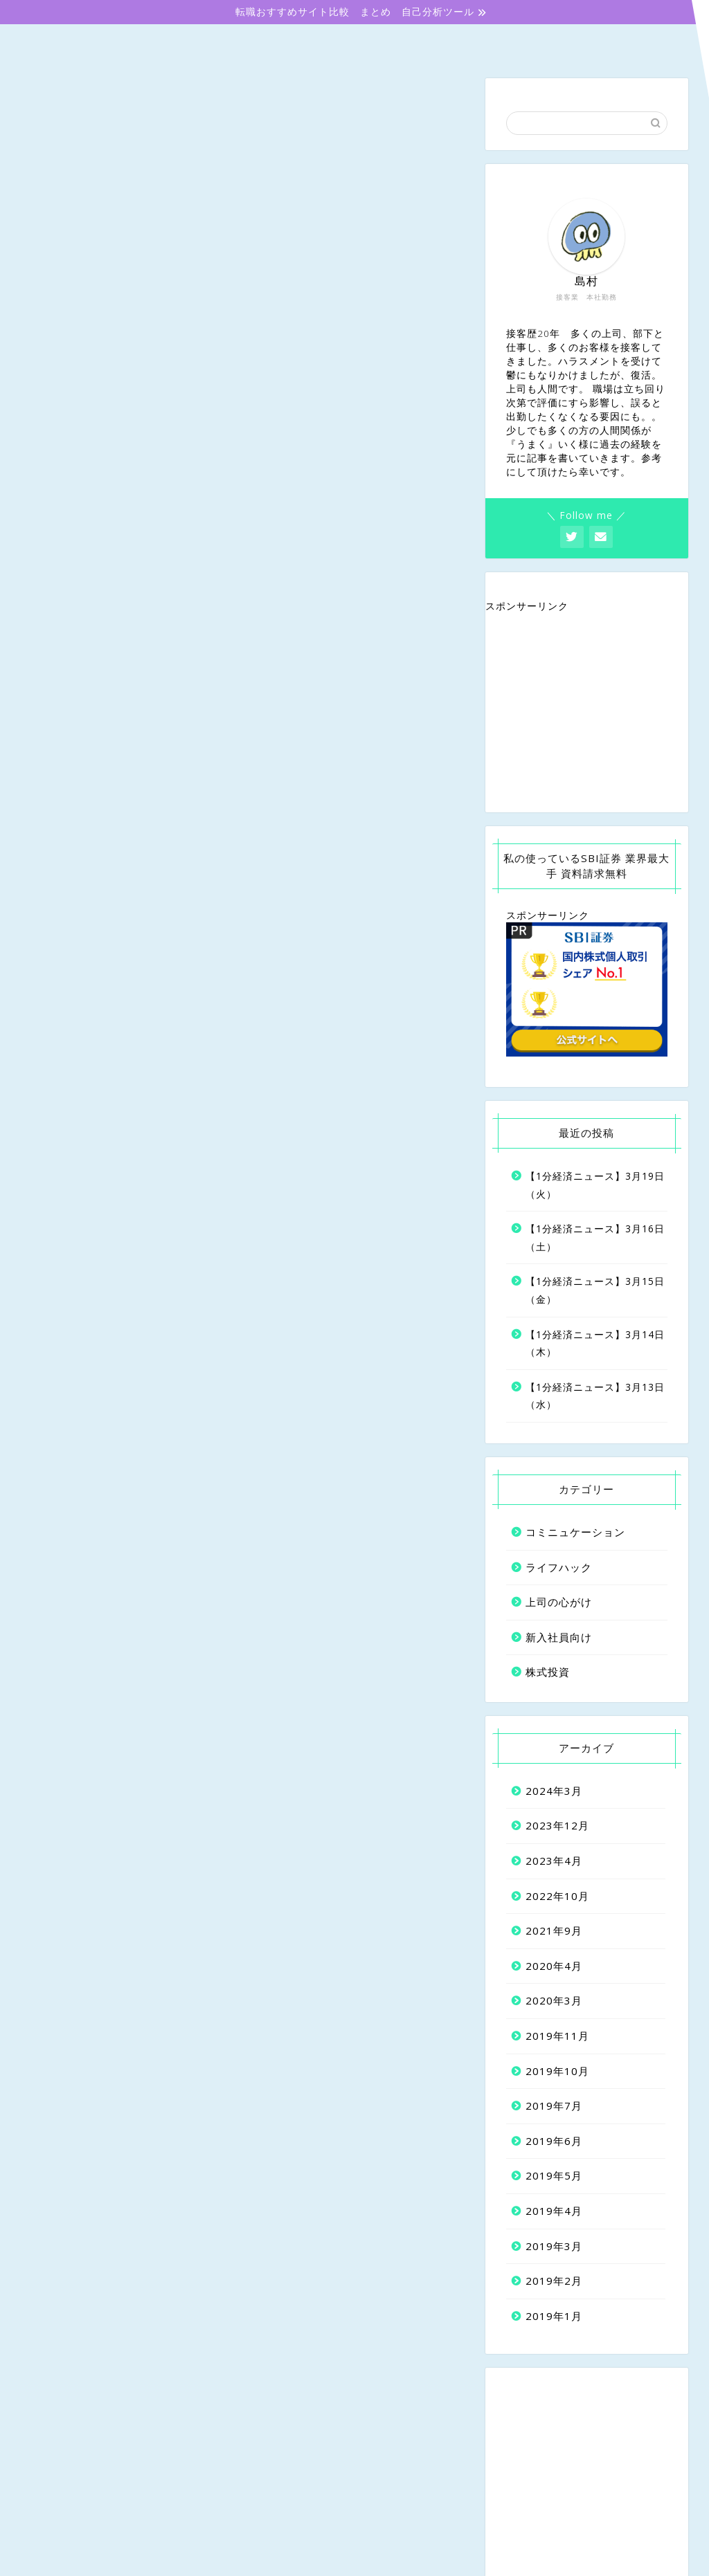 The image size is (709, 2576). I want to click on 2023年4月, so click(554, 1863).